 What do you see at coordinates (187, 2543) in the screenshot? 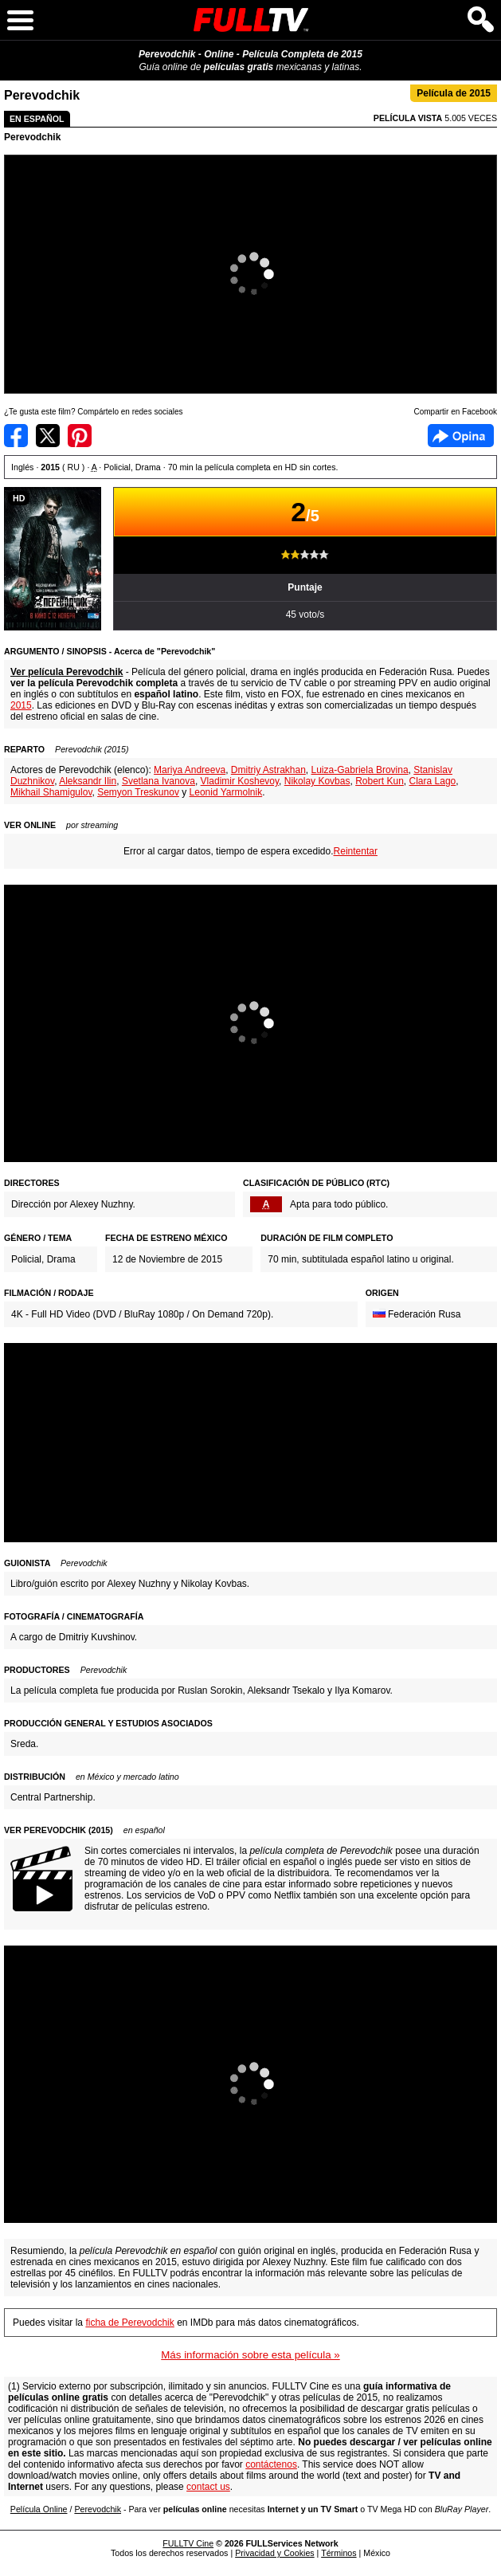
I see `FULLTV Cine` at bounding box center [187, 2543].